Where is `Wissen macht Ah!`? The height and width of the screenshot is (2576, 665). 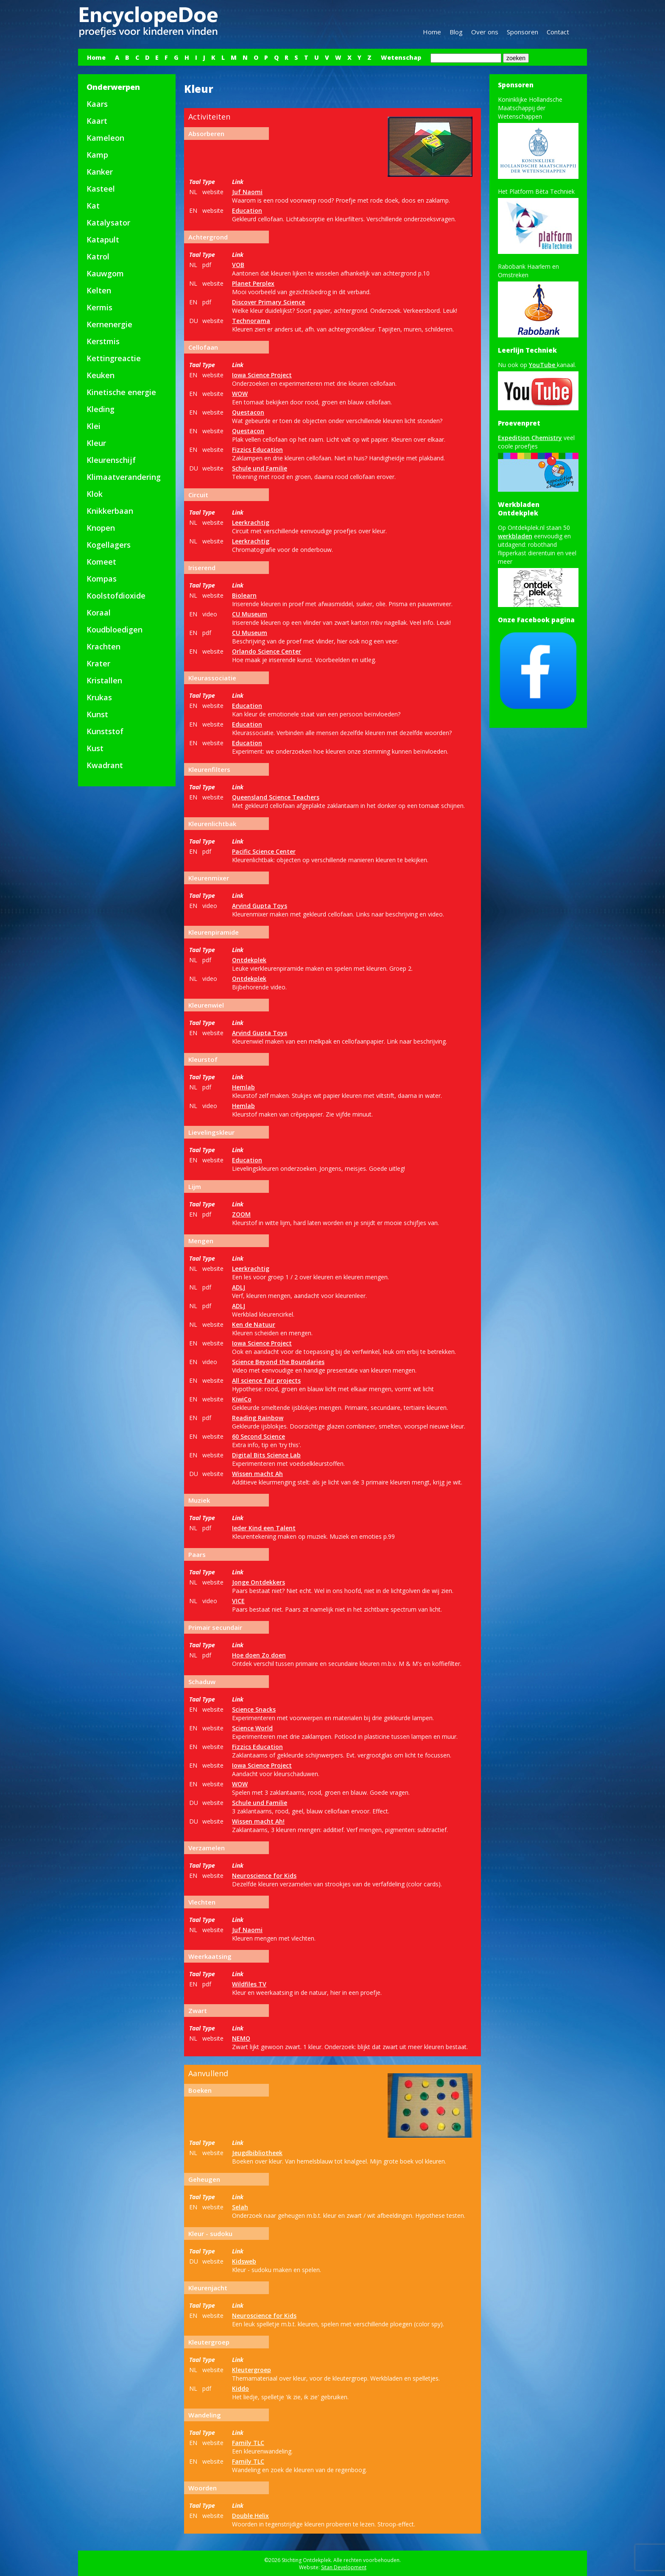 Wissen macht Ah! is located at coordinates (258, 1821).